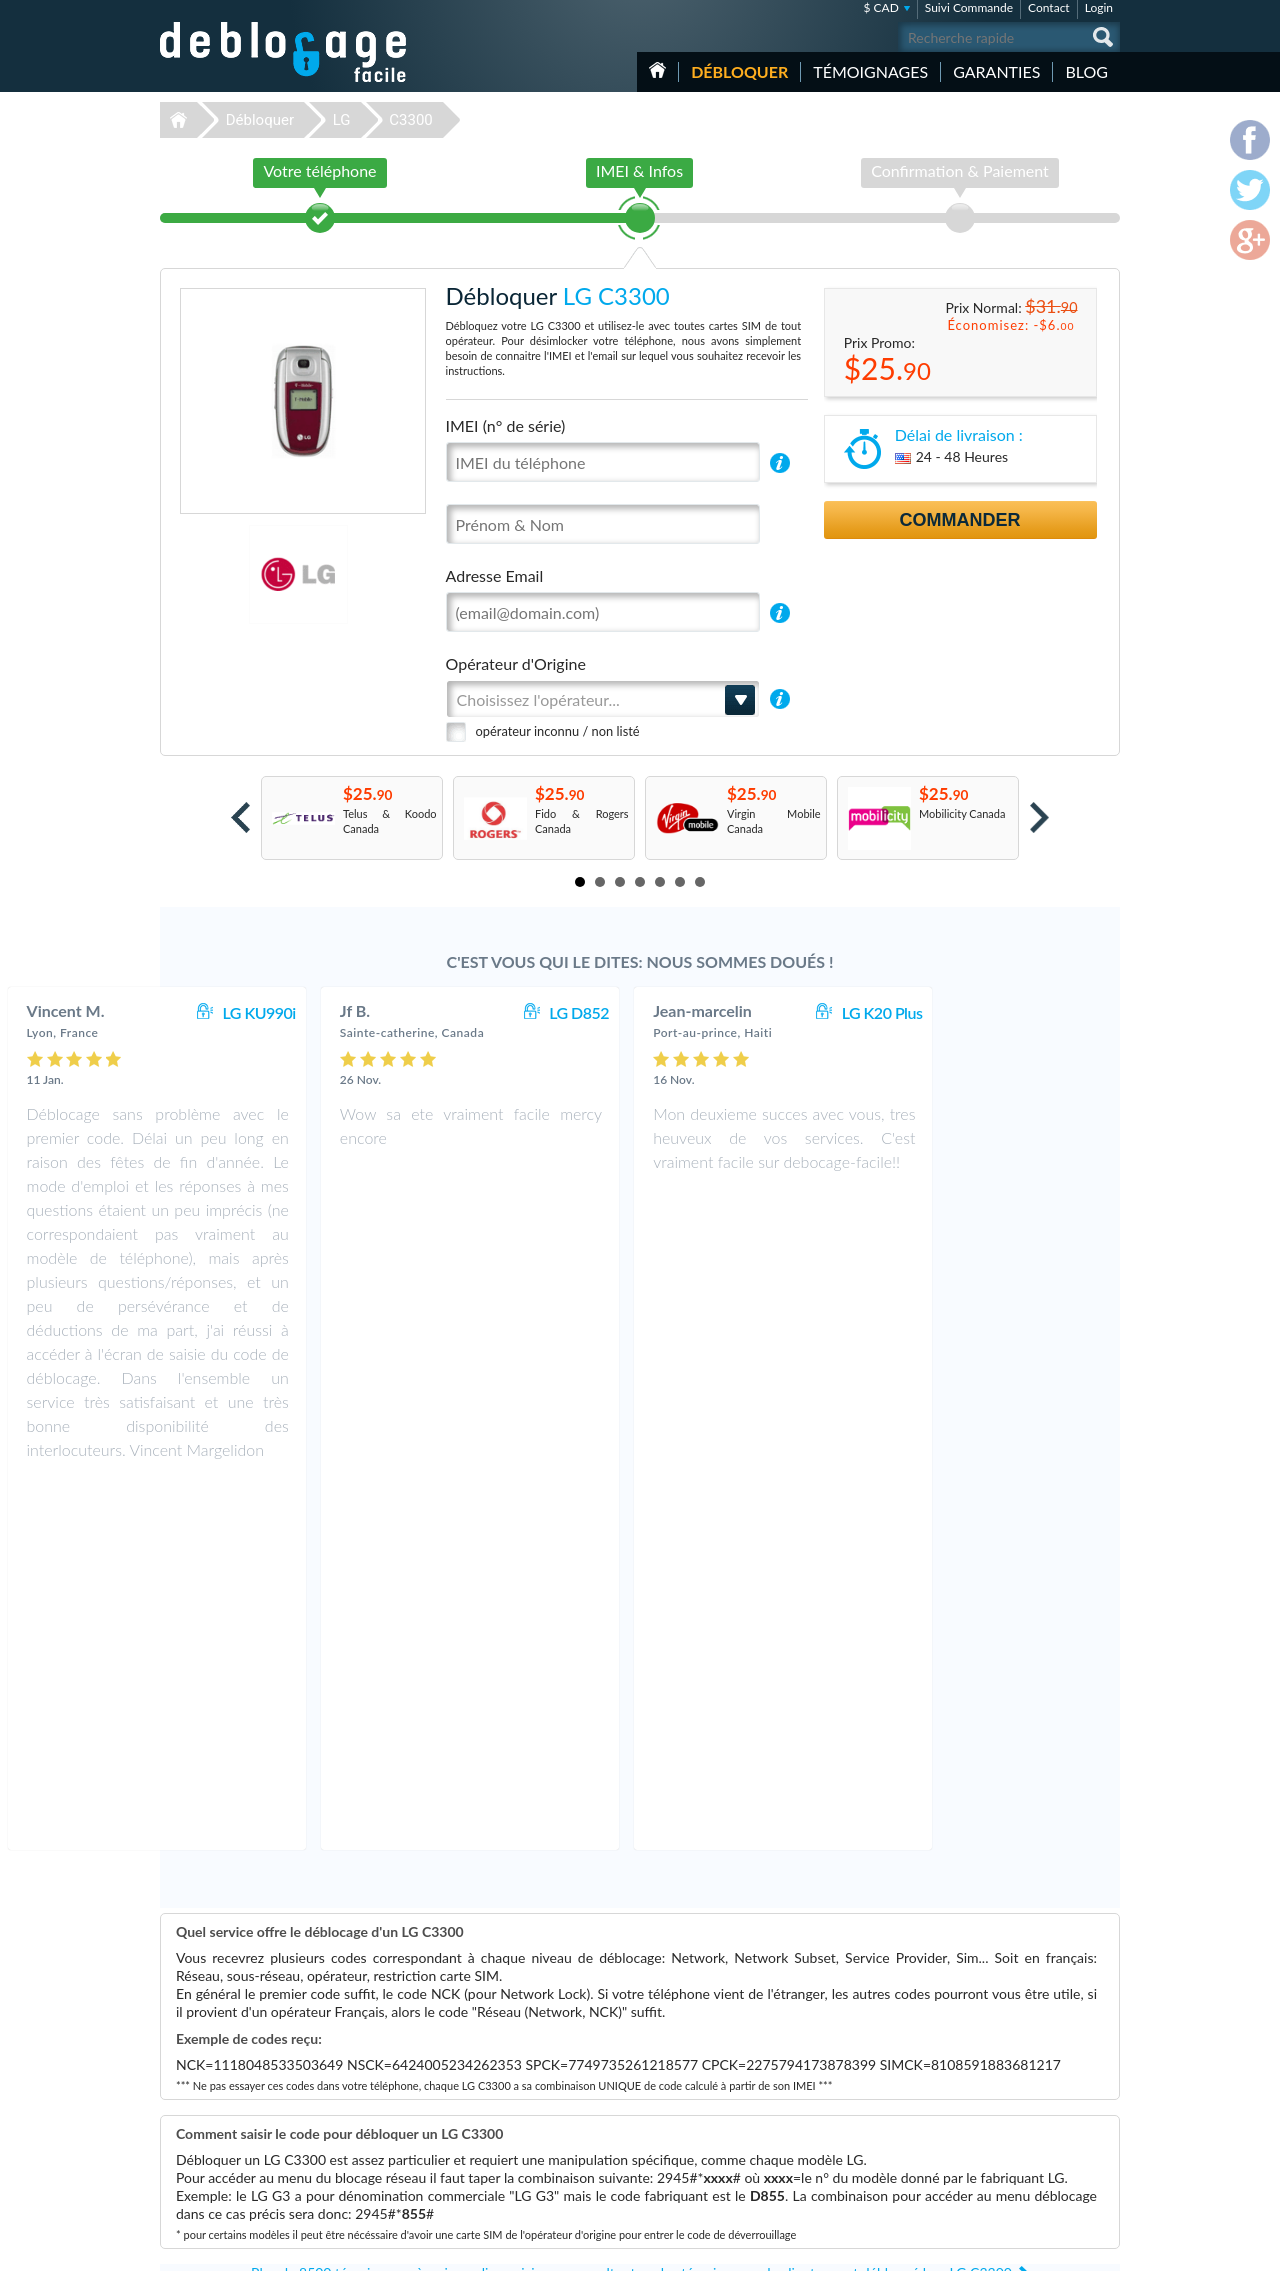 The width and height of the screenshot is (1280, 2271). What do you see at coordinates (1025, 2247) in the screenshot?
I see `facebook` at bounding box center [1025, 2247].